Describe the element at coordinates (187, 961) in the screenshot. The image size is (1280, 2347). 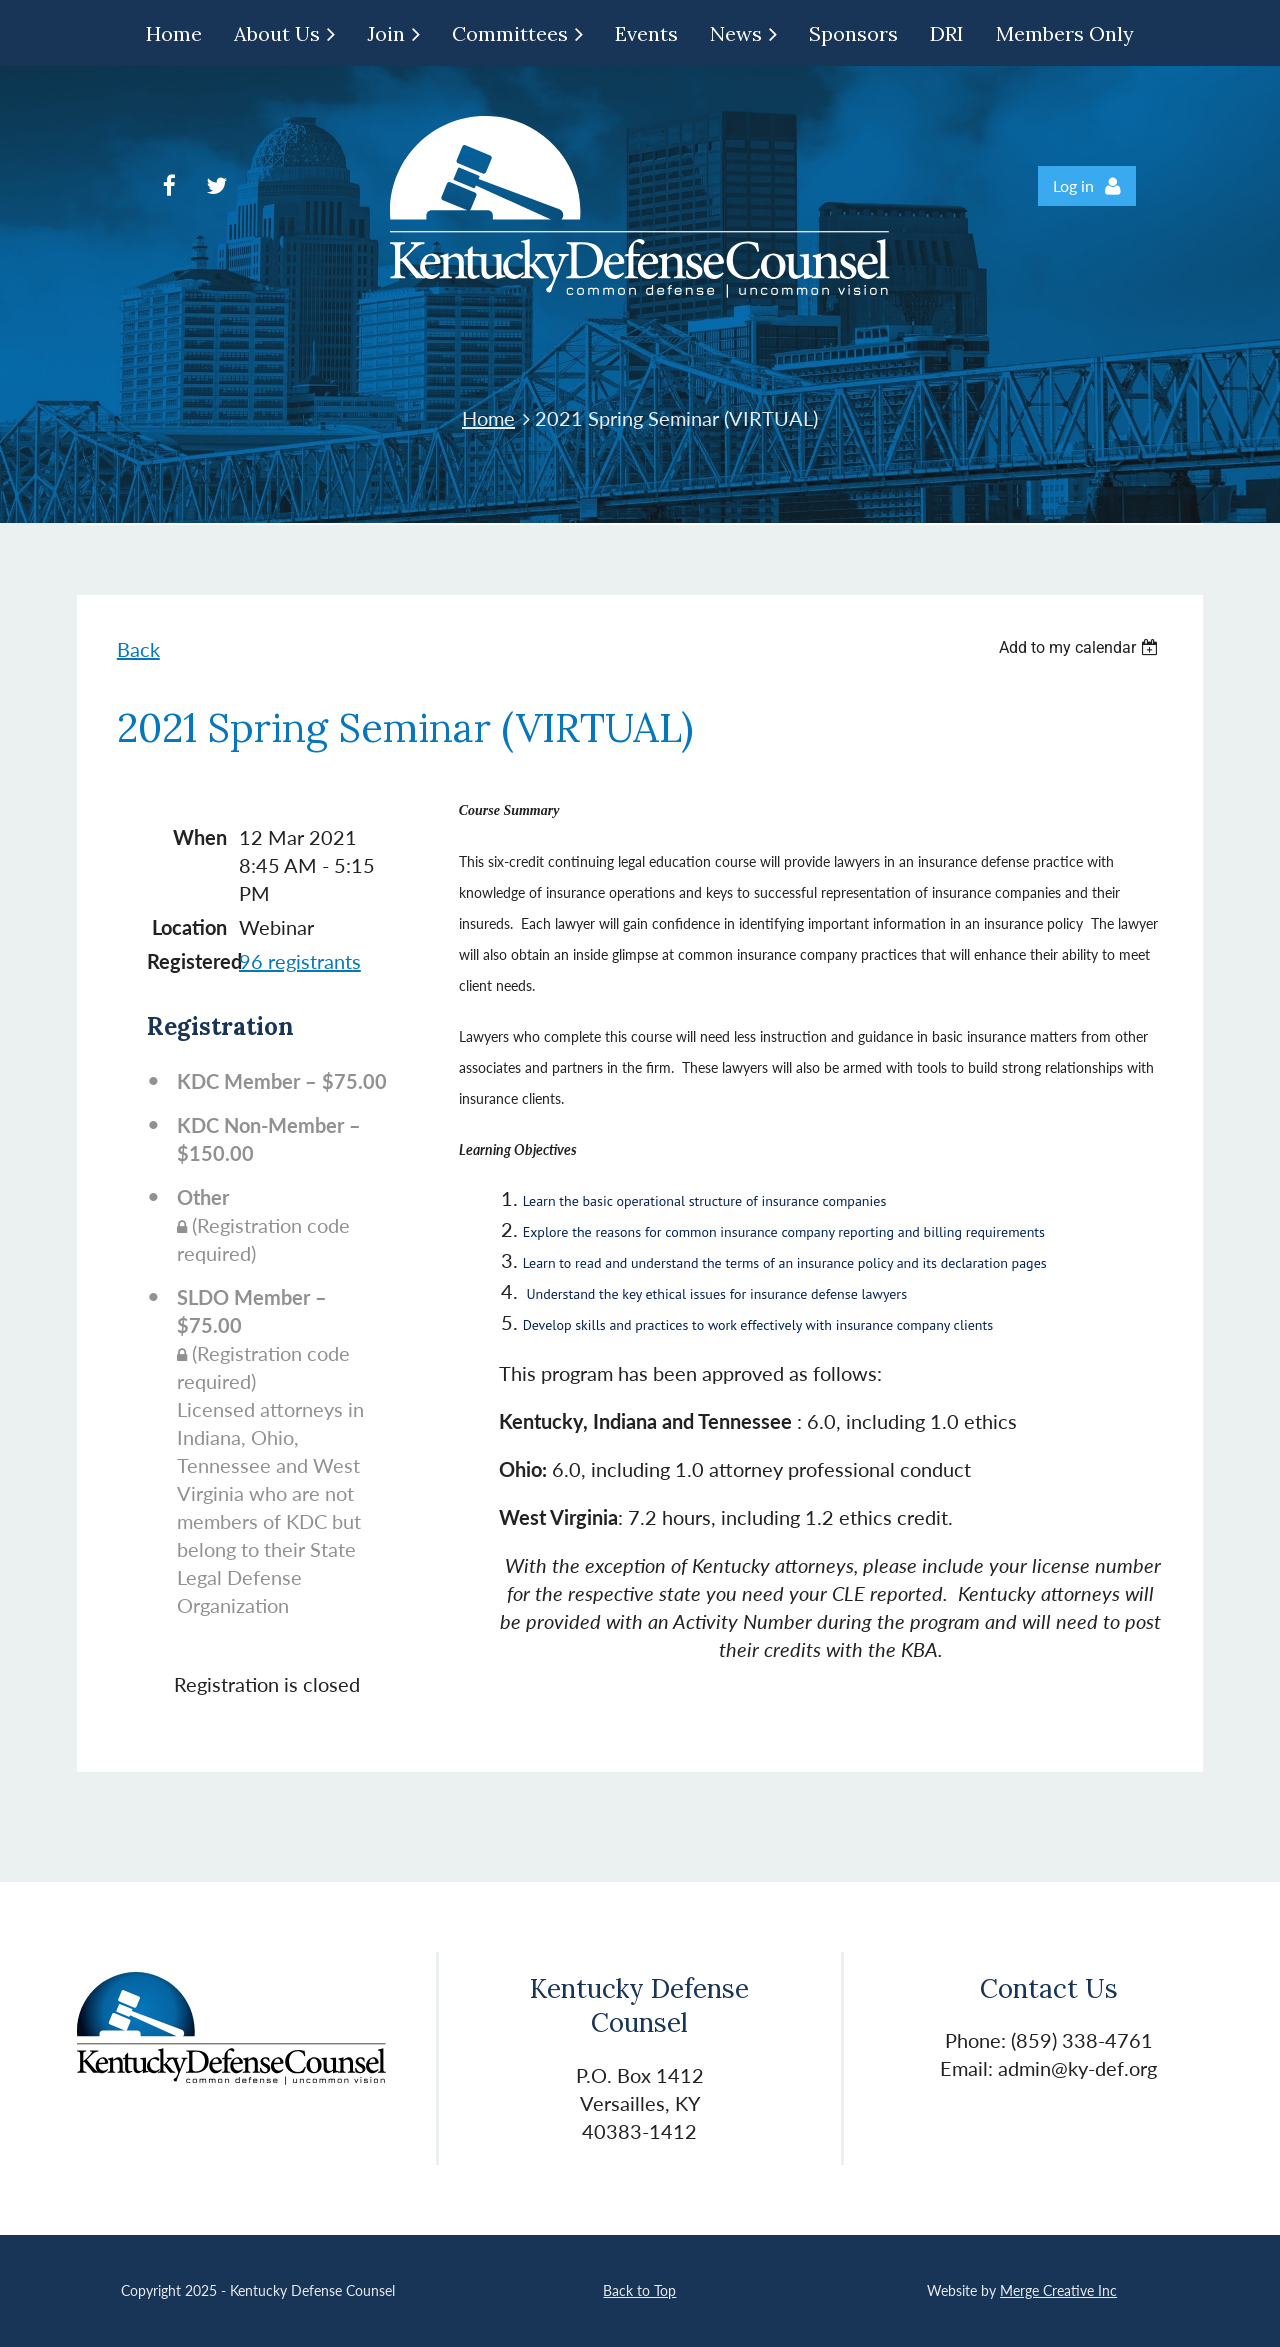
I see `Registered` at that location.